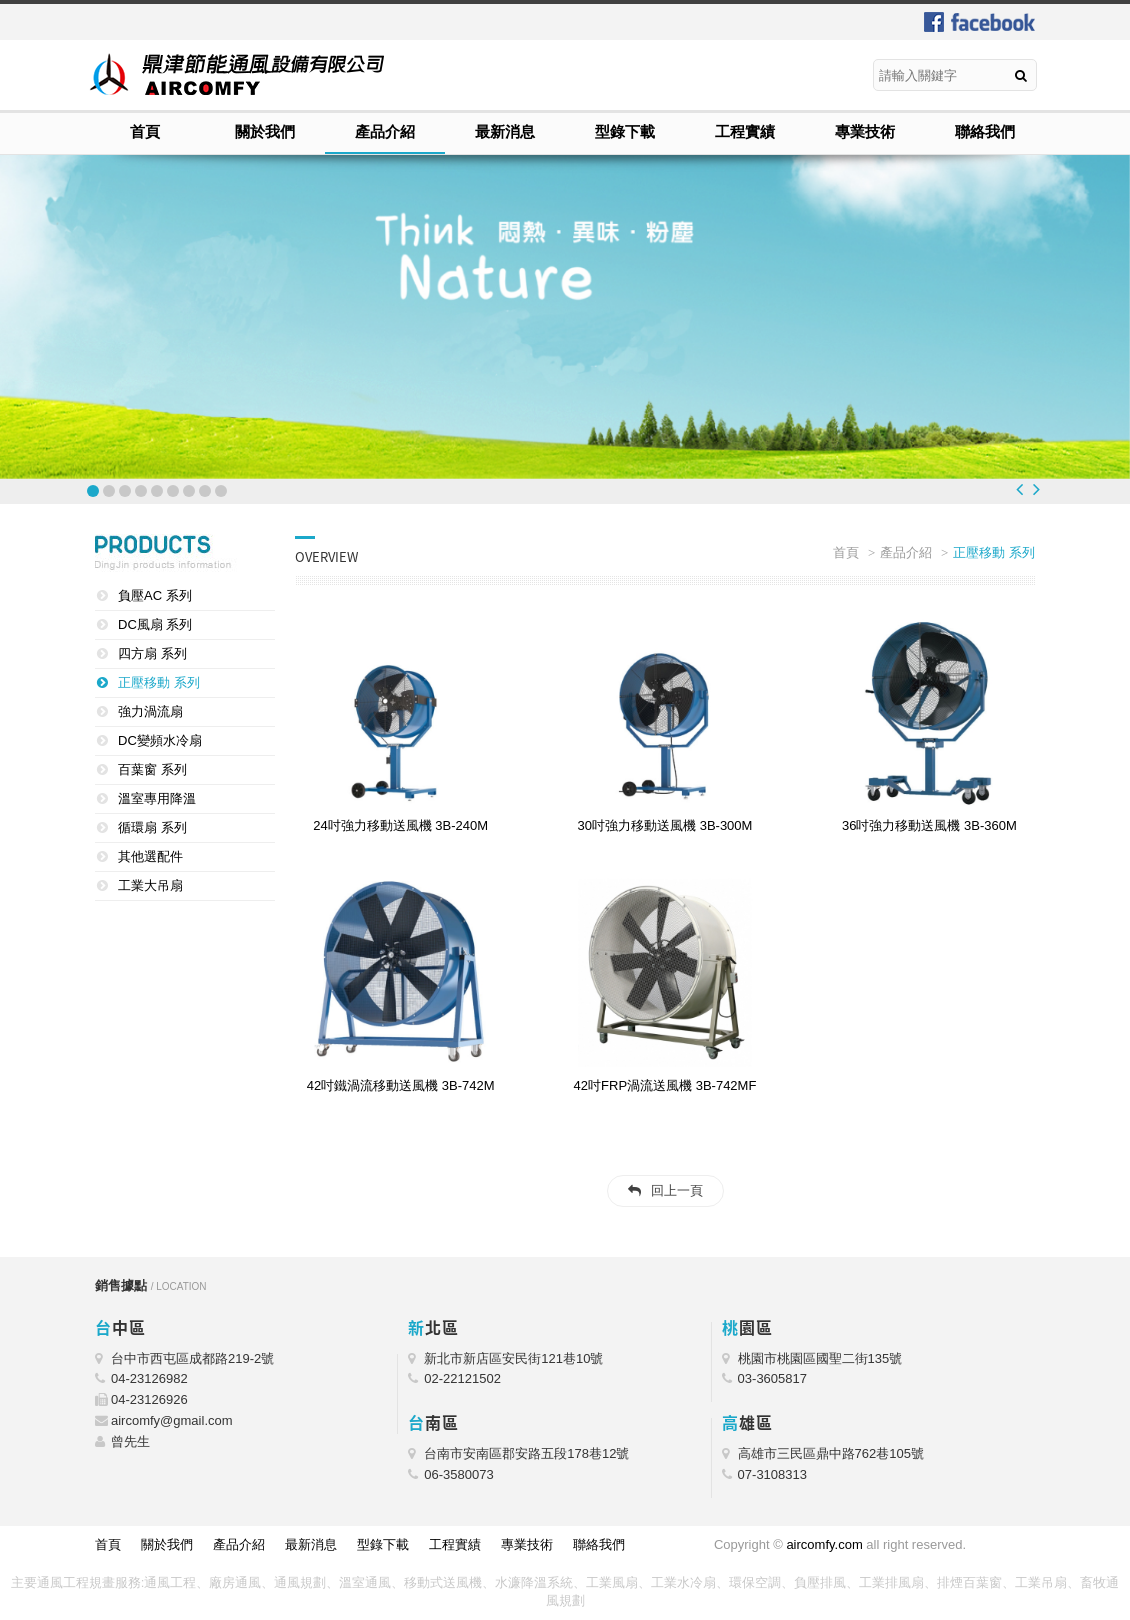 Image resolution: width=1130 pixels, height=1620 pixels. Describe the element at coordinates (625, 131) in the screenshot. I see `型錄下載` at that location.